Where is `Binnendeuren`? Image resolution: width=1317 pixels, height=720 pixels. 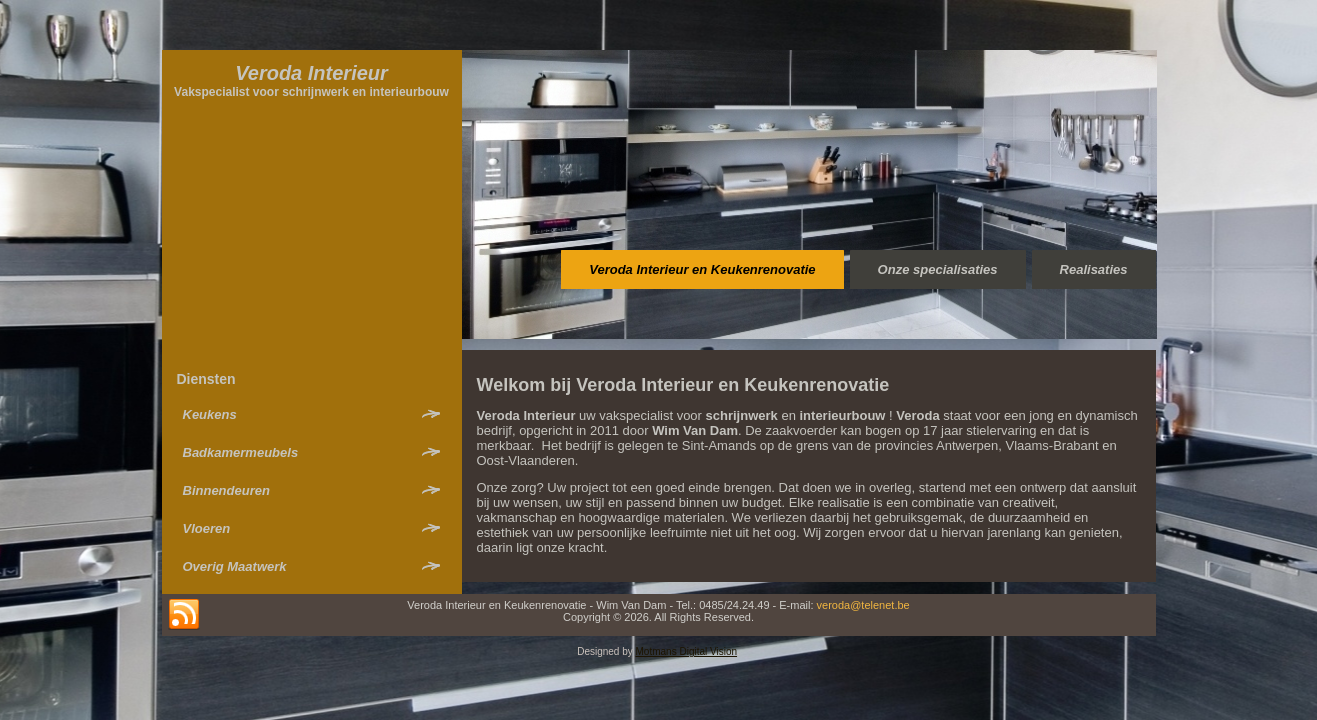
Binnendeuren is located at coordinates (226, 490).